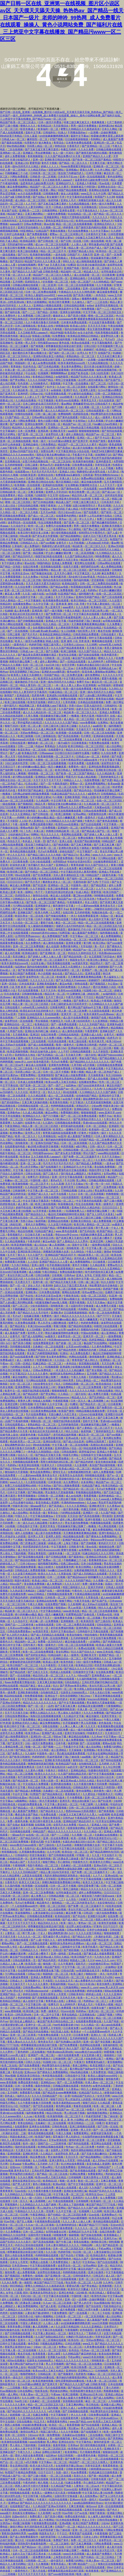  What do you see at coordinates (112, 427) in the screenshot?
I see `影音先锋丝袜美腿` at bounding box center [112, 427].